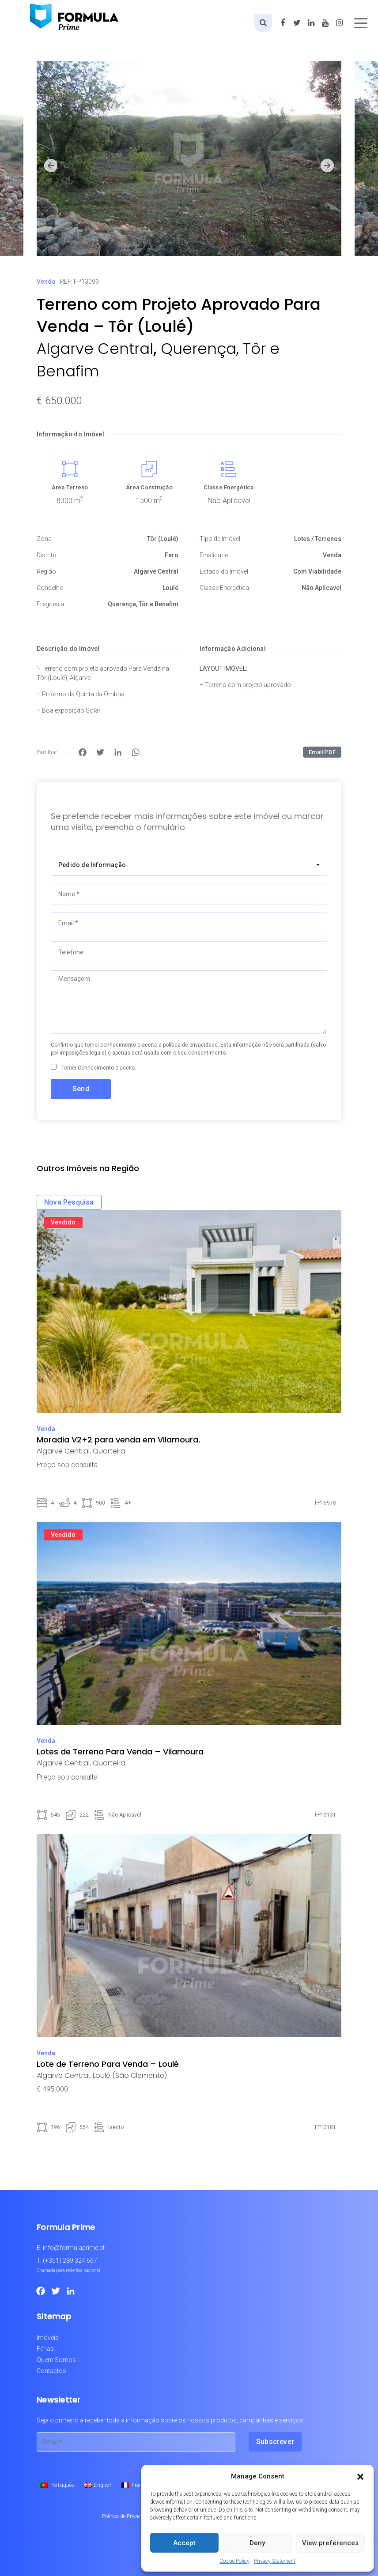 The width and height of the screenshot is (378, 2576). Describe the element at coordinates (48, 2337) in the screenshot. I see `Imóveis` at that location.